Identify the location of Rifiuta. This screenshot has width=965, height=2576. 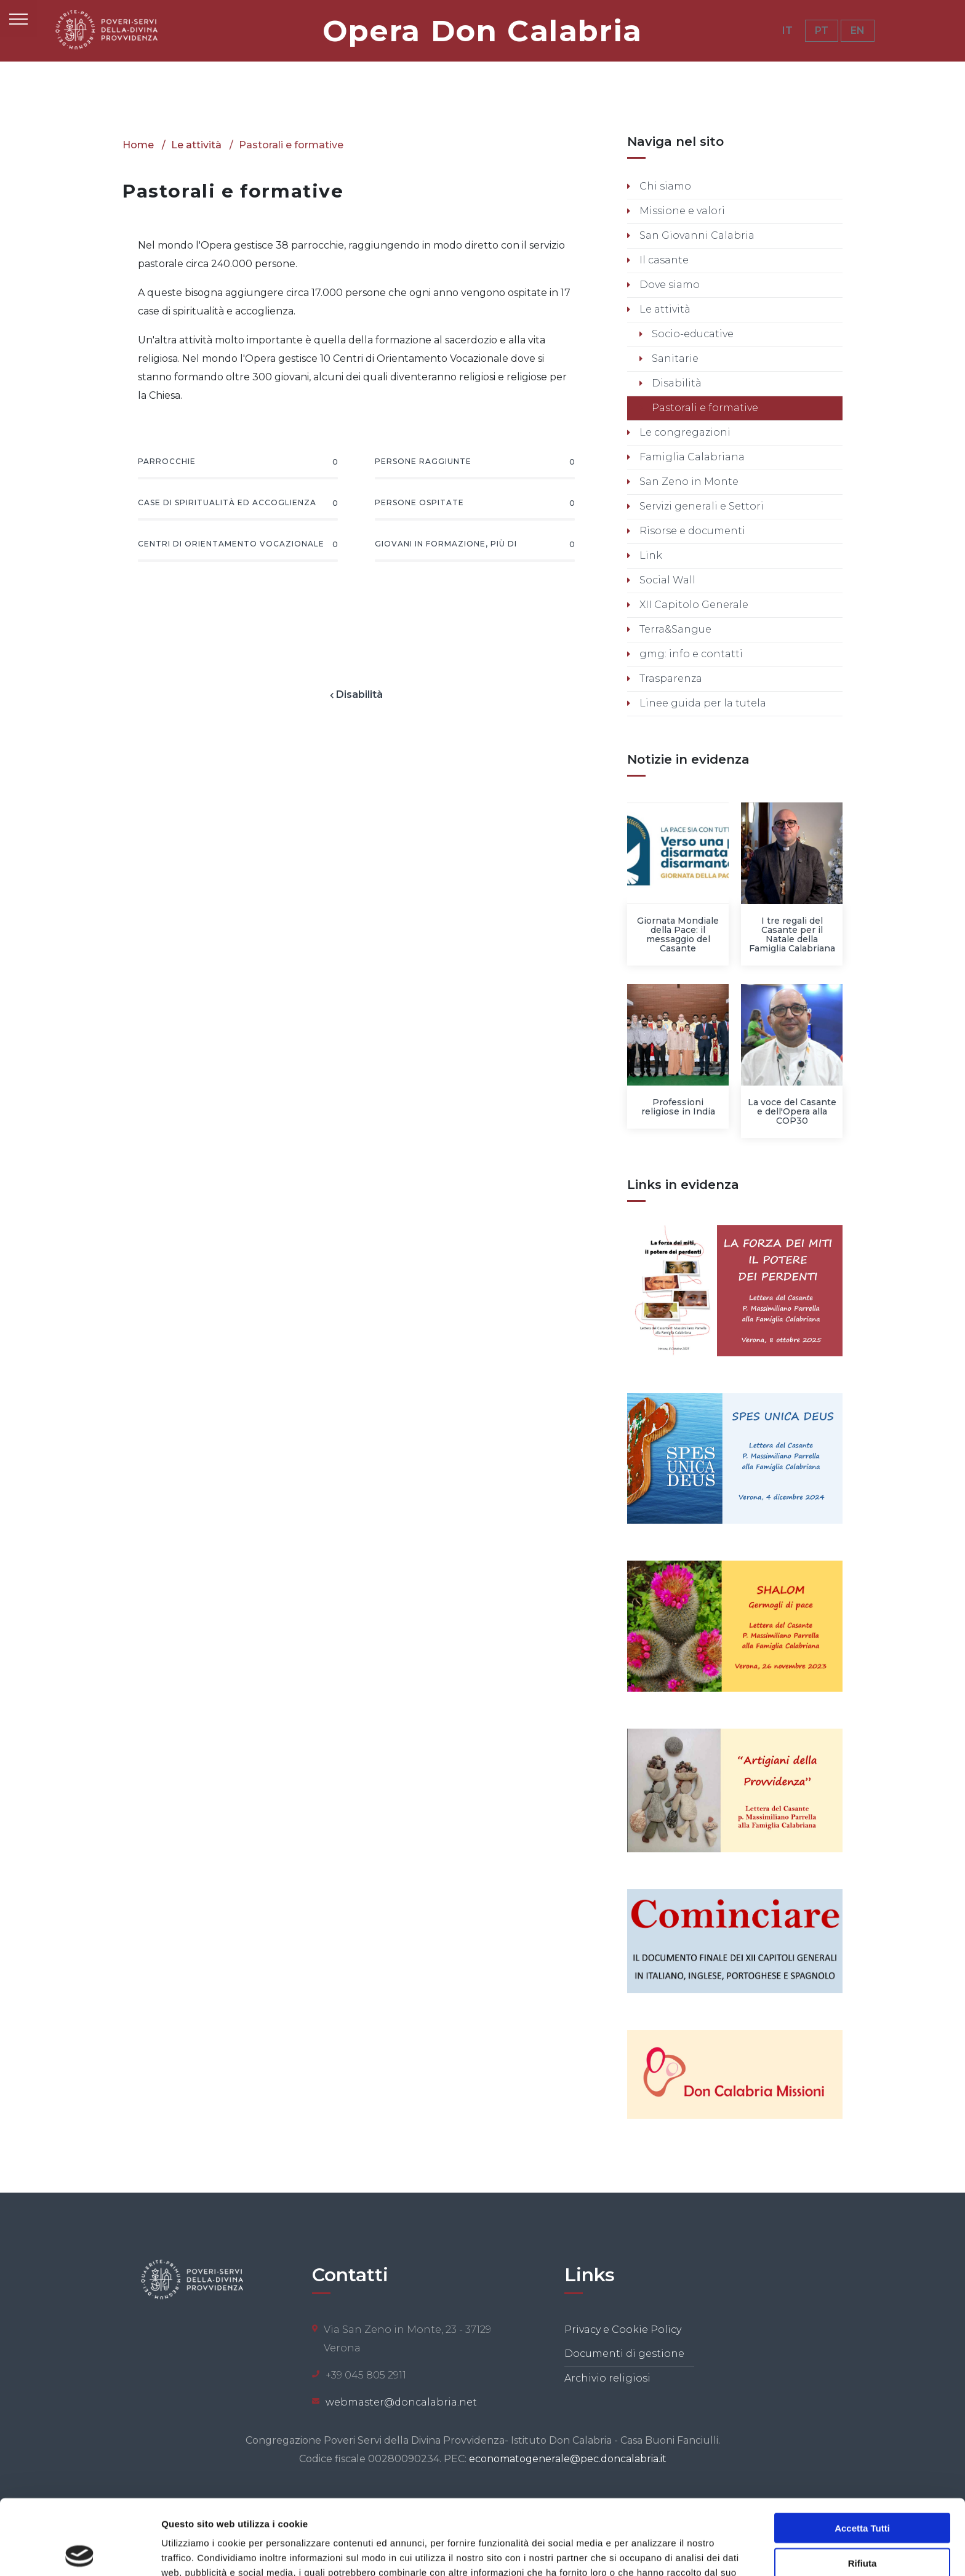
(862, 2487).